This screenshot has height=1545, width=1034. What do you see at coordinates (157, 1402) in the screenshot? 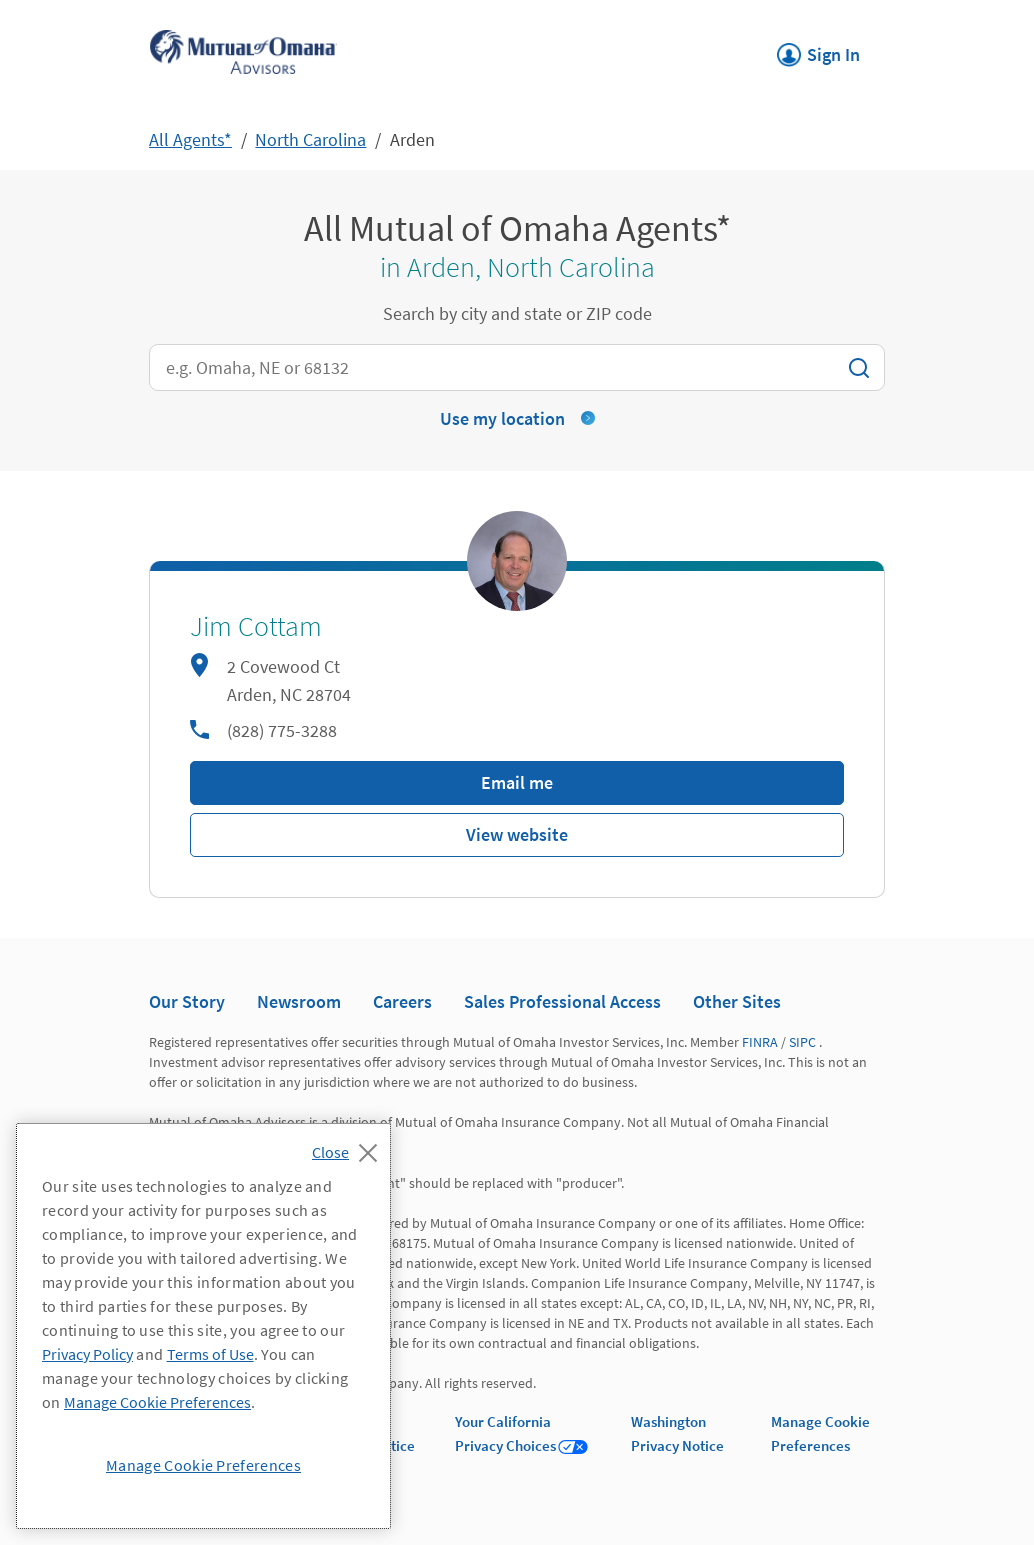
I see `Manage Cookie Preferences` at bounding box center [157, 1402].